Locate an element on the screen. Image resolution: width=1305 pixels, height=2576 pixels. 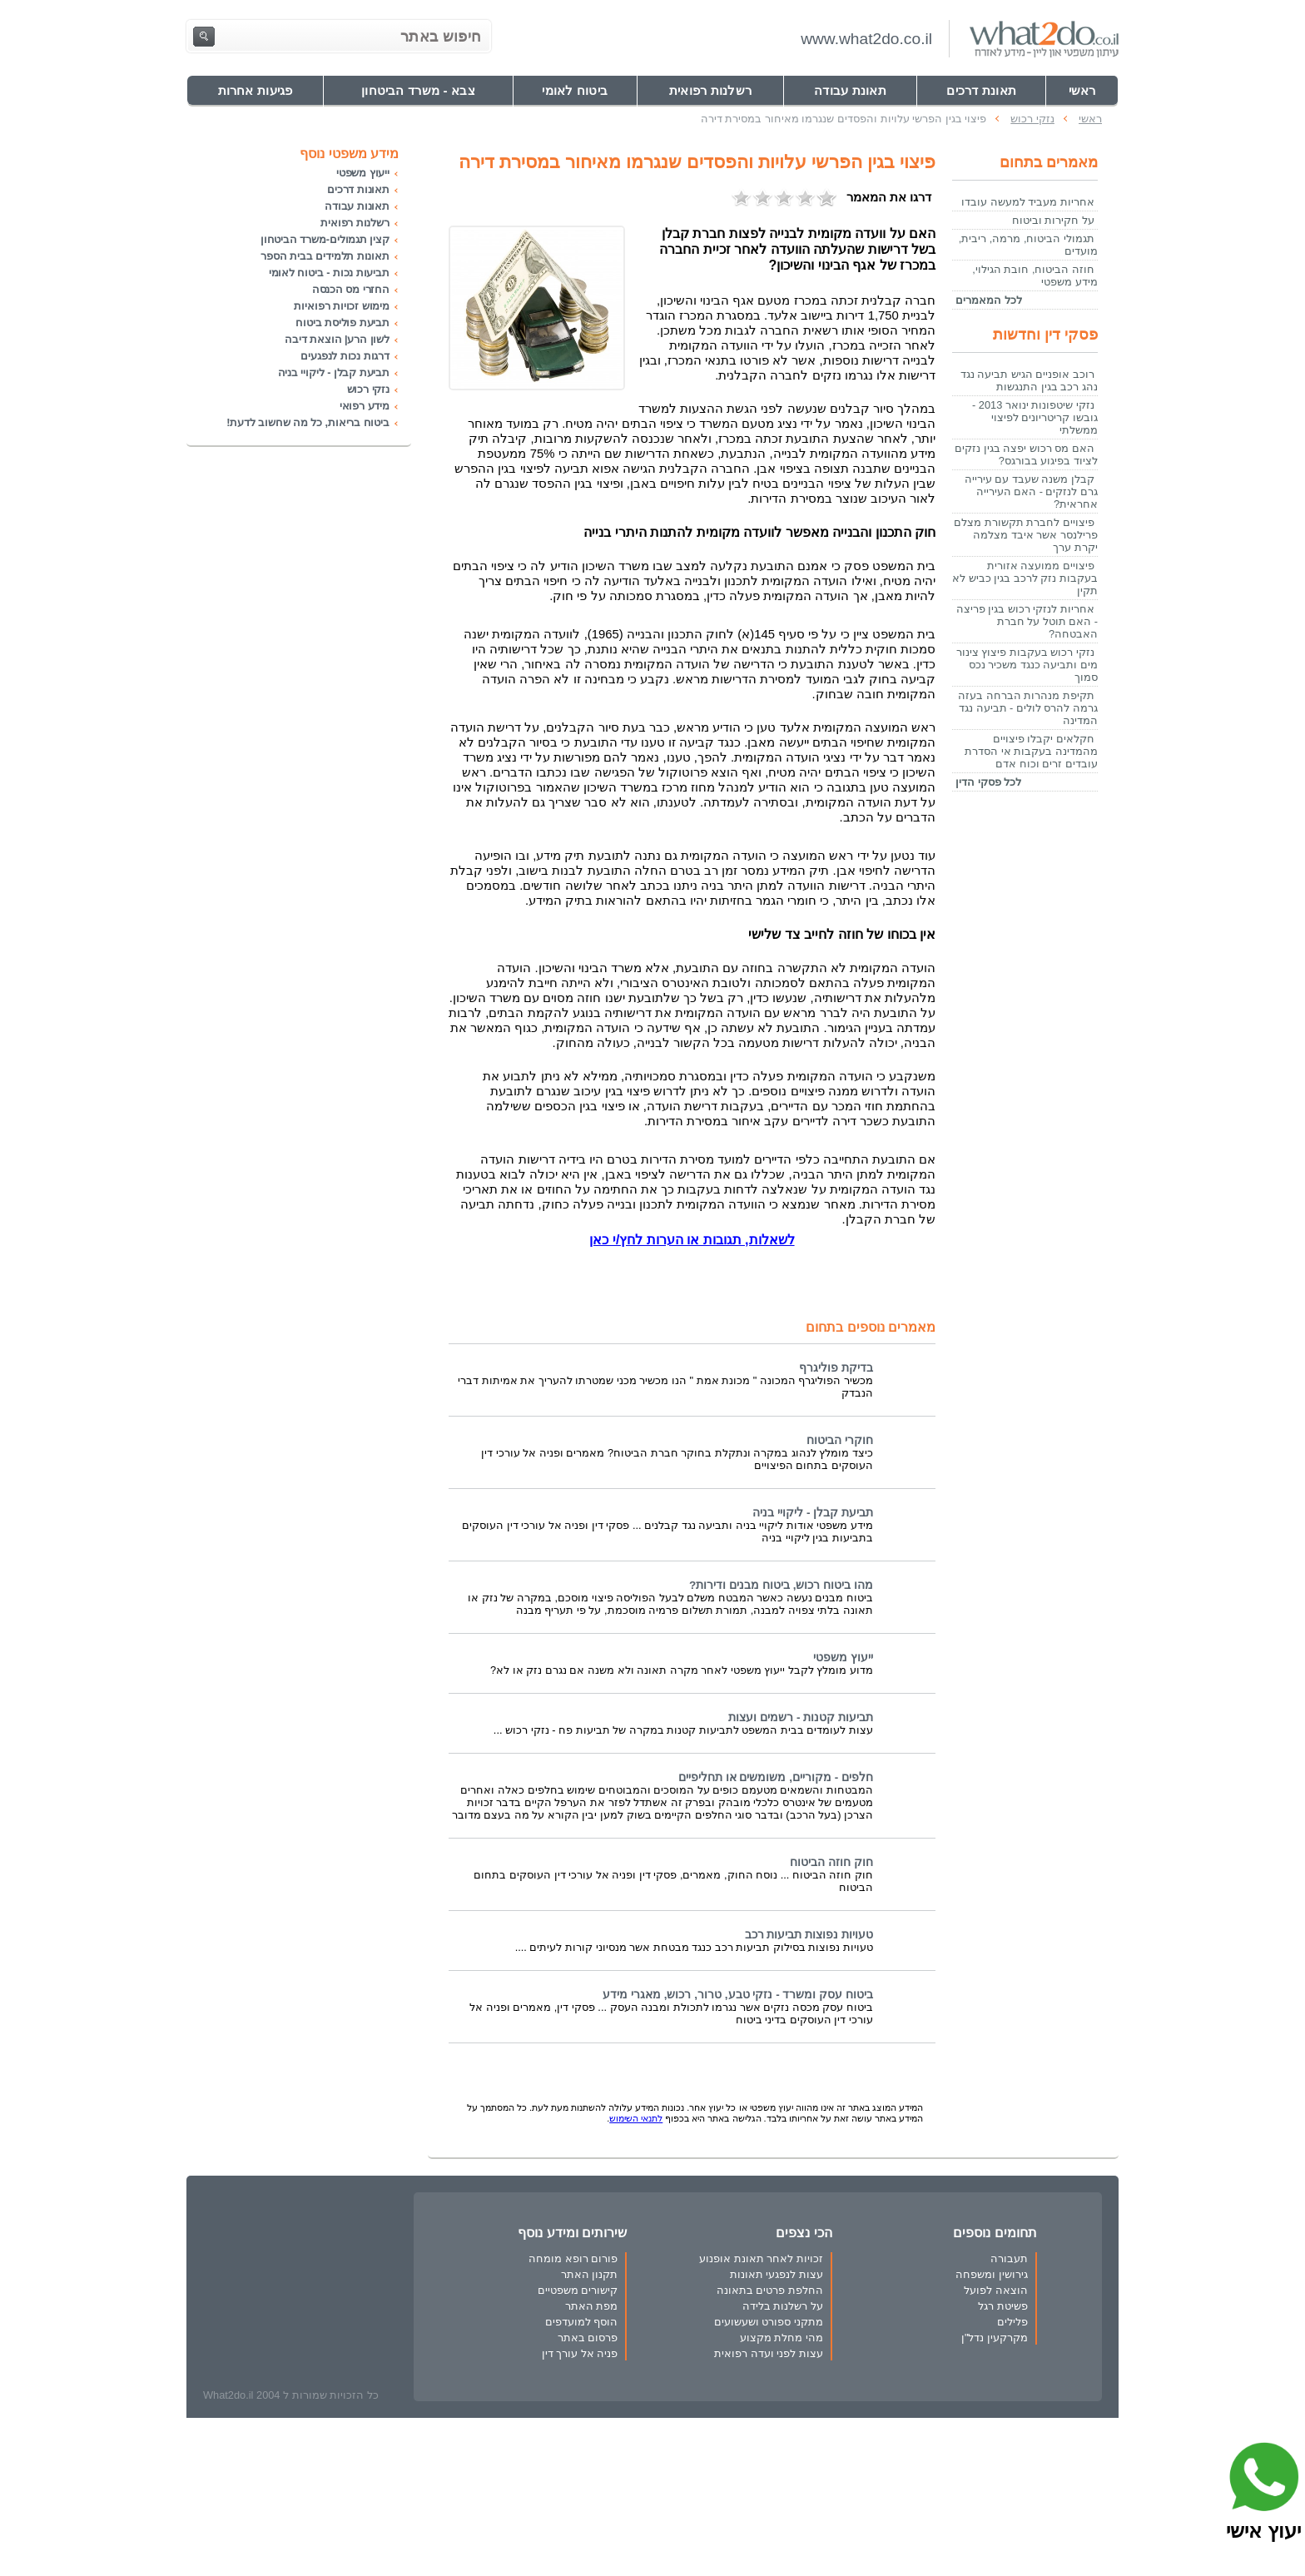
מפת האתר is located at coordinates (591, 2306).